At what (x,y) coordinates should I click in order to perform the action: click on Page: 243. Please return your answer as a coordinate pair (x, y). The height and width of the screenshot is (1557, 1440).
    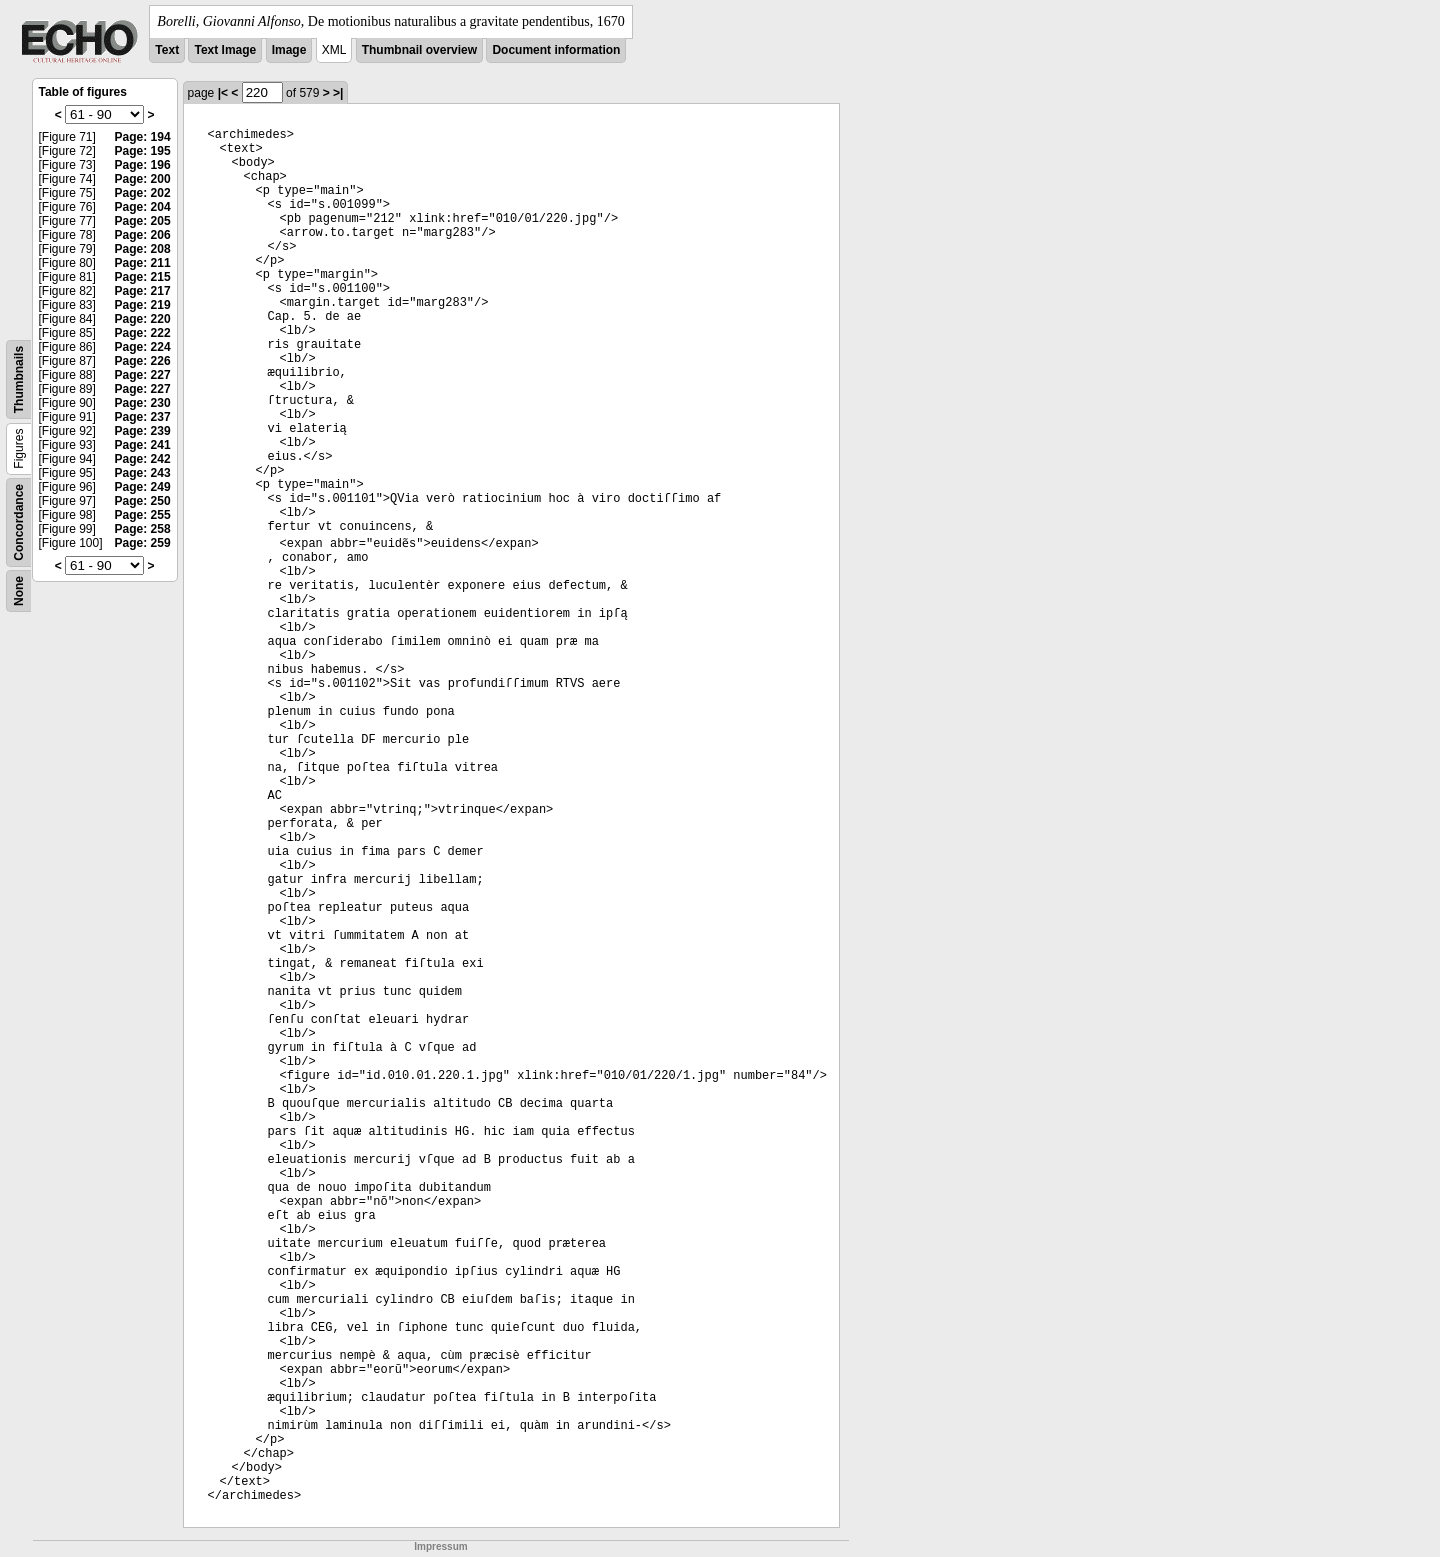
    Looking at the image, I should click on (143, 473).